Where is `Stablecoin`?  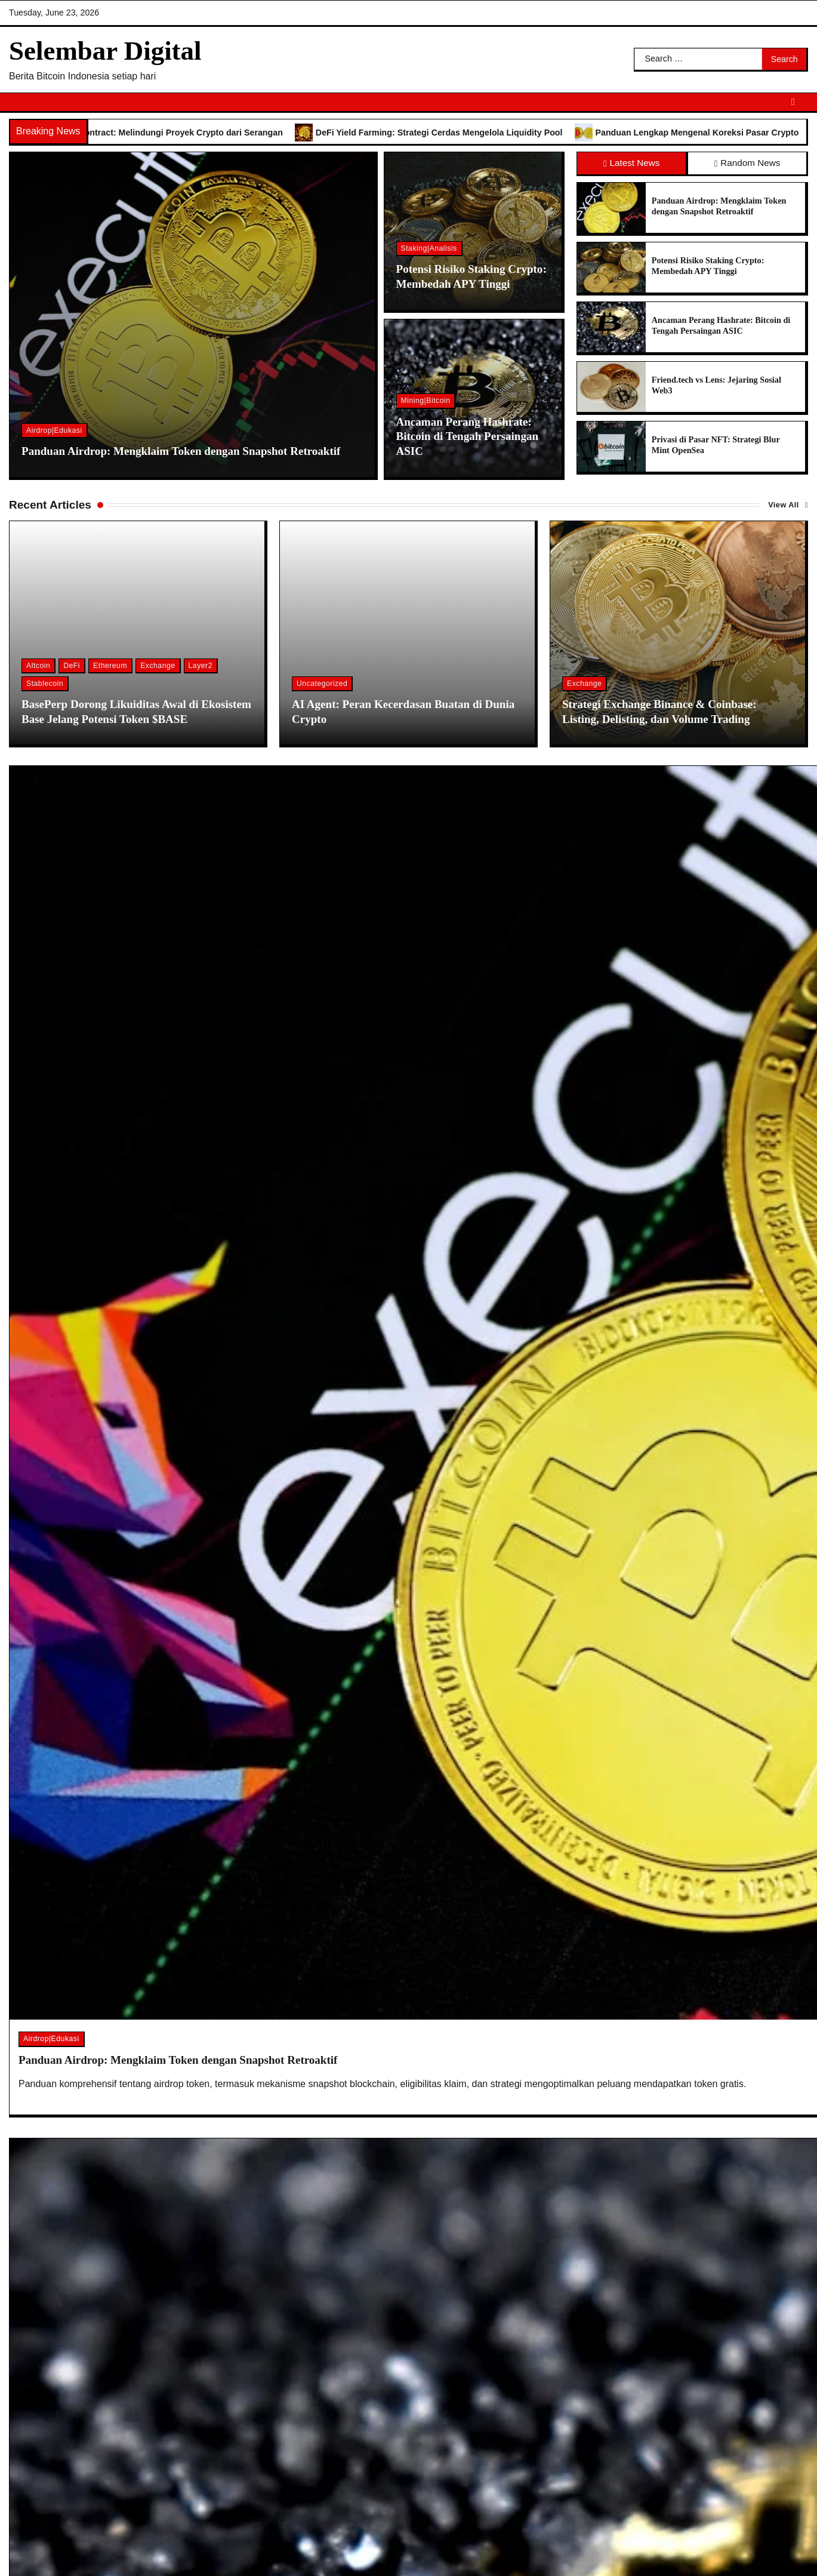 Stablecoin is located at coordinates (44, 683).